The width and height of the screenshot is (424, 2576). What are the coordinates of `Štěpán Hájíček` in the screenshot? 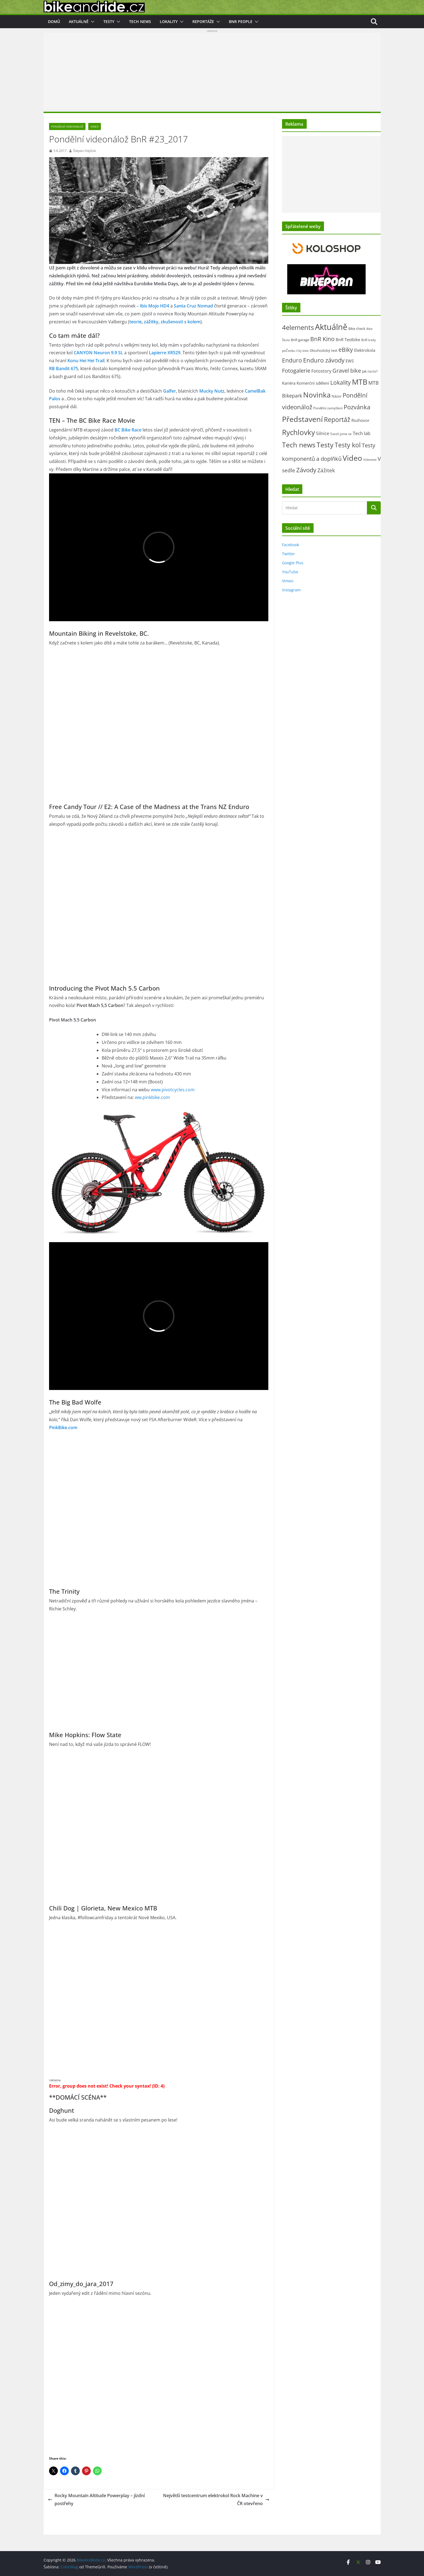 It's located at (84, 150).